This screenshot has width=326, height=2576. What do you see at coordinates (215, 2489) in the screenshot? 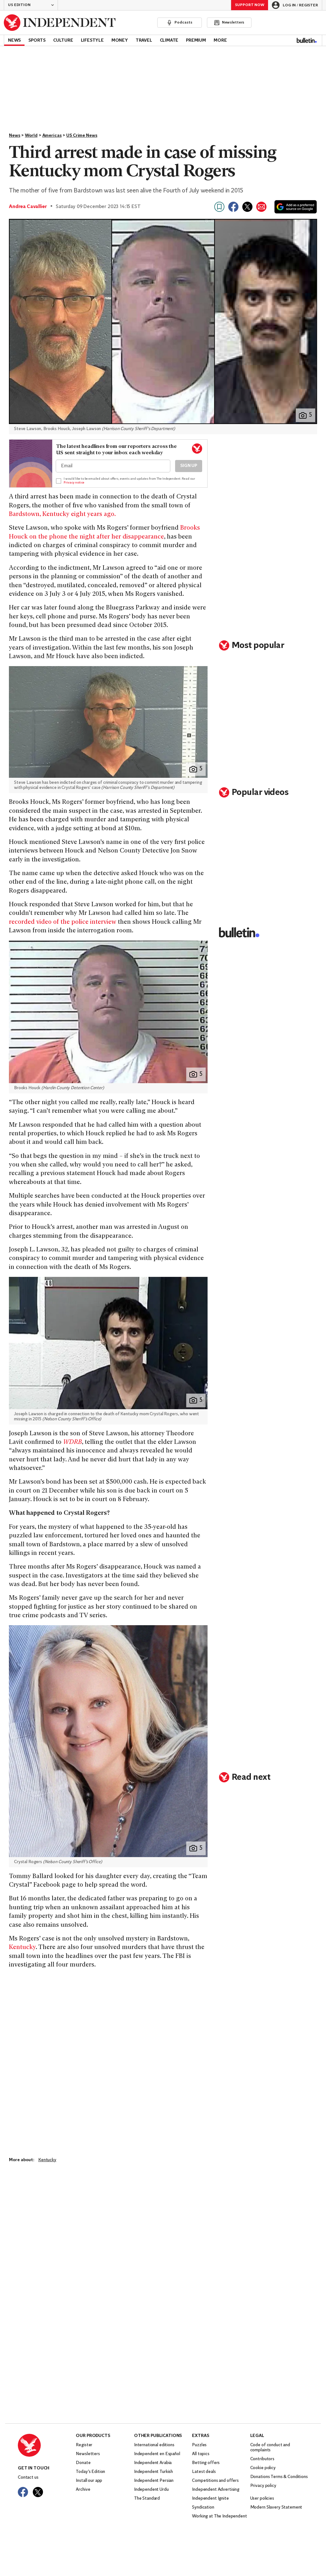
I see `Independent Advertising` at bounding box center [215, 2489].